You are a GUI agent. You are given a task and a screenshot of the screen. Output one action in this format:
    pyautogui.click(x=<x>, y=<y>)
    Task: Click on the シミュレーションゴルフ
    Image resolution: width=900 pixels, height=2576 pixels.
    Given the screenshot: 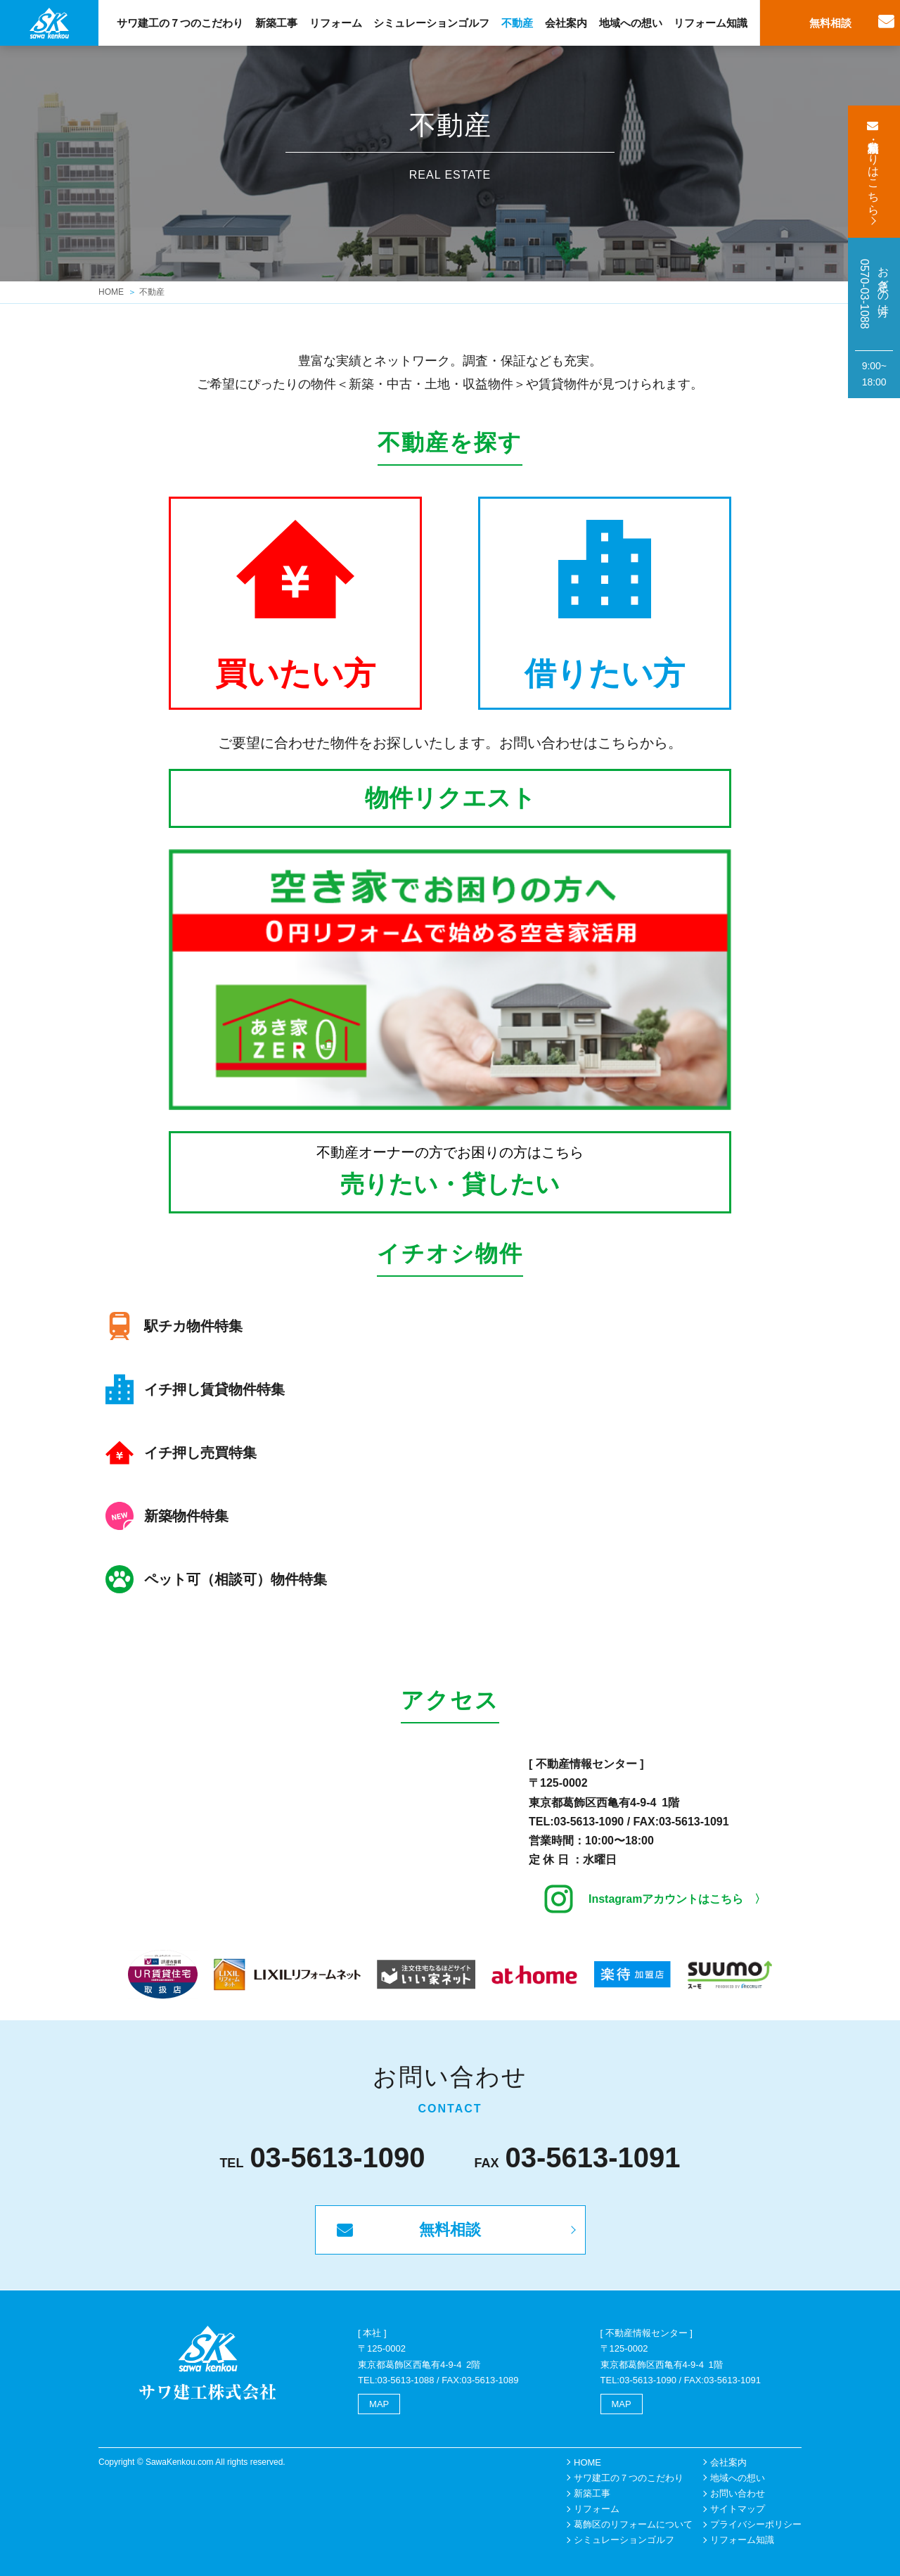 What is the action you would take?
    pyautogui.click(x=431, y=23)
    